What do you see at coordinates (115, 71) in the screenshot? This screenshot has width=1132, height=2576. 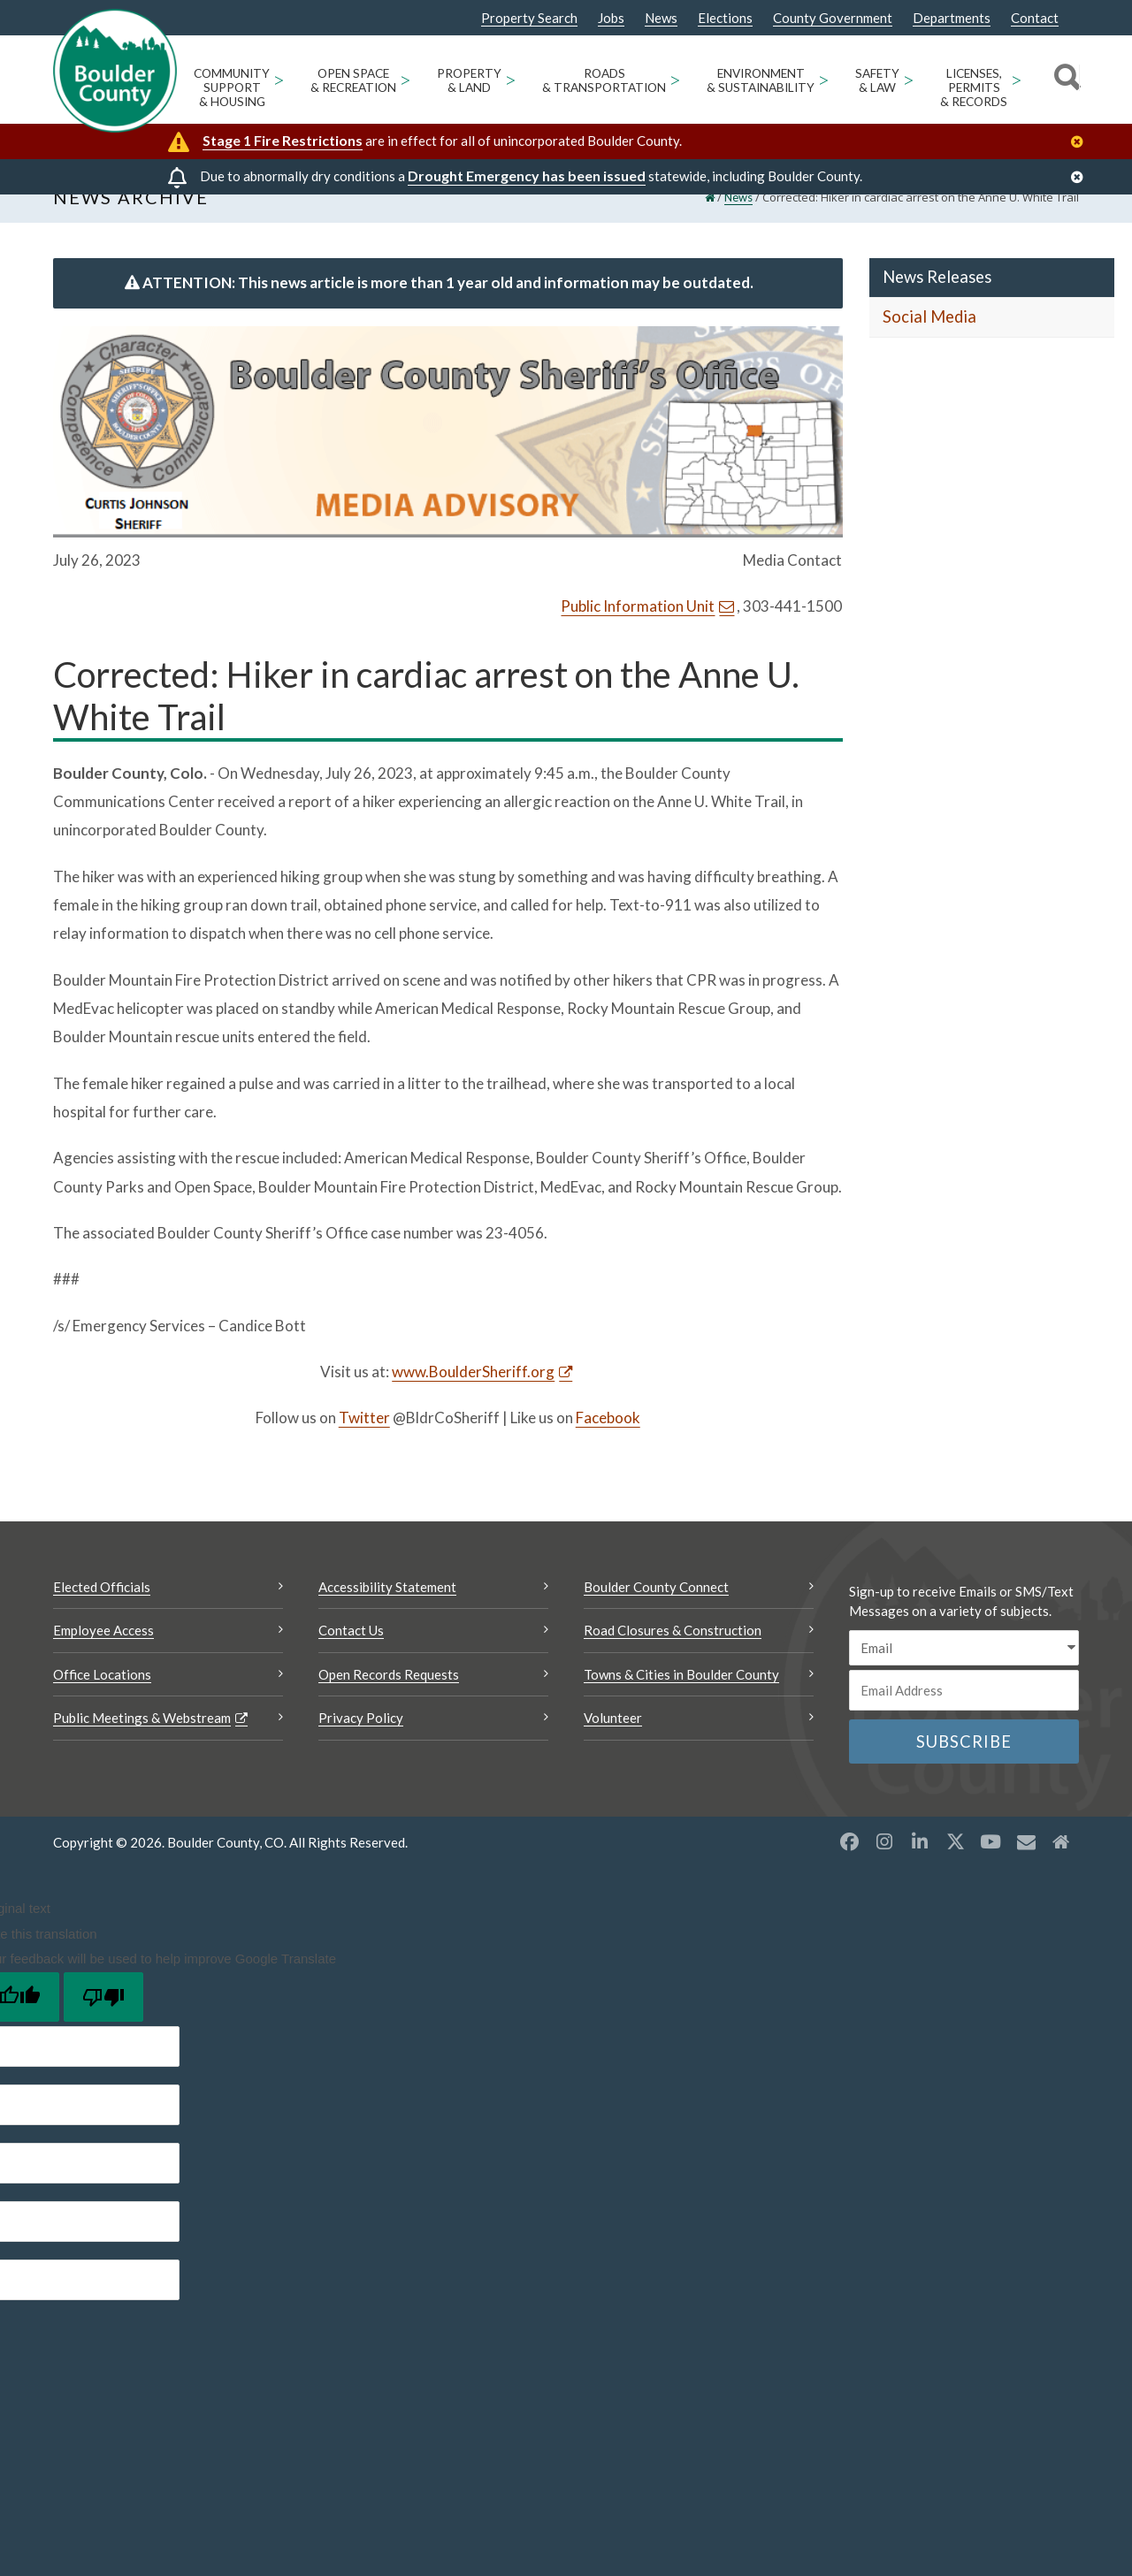 I see `[Boulder County Homepage]` at bounding box center [115, 71].